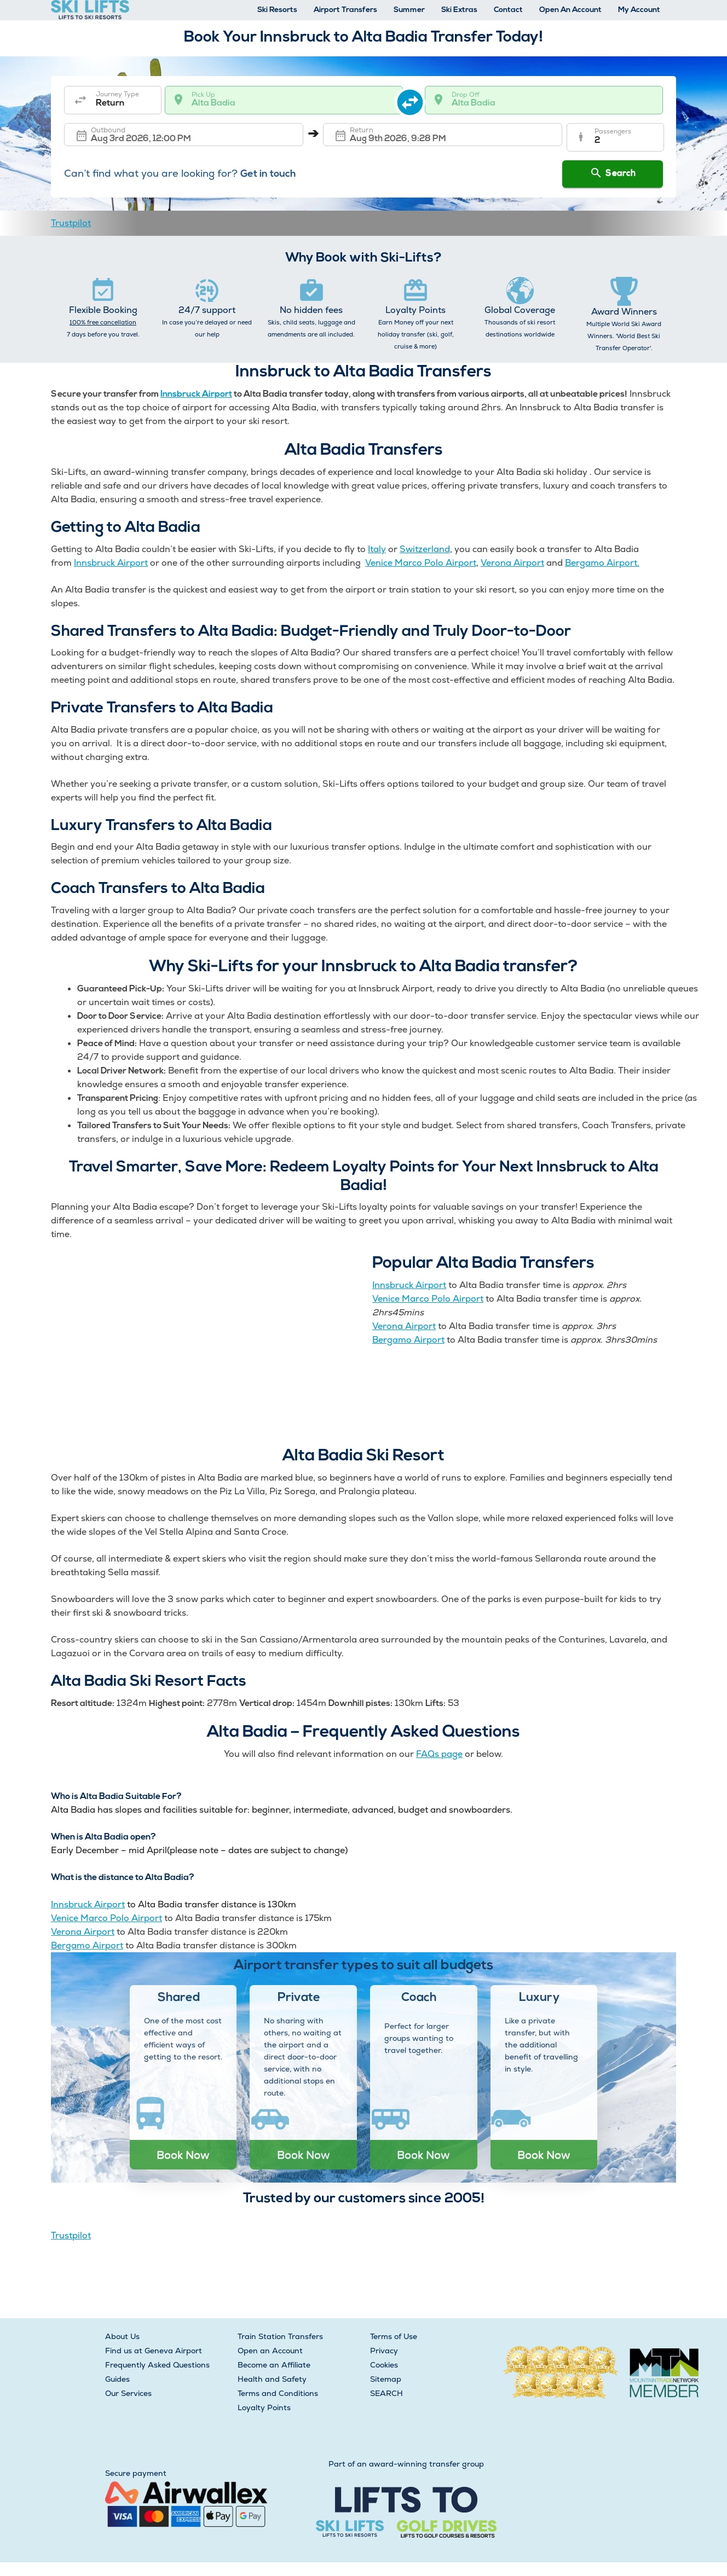 Image resolution: width=727 pixels, height=2576 pixels. Describe the element at coordinates (508, 10) in the screenshot. I see `Contact` at that location.